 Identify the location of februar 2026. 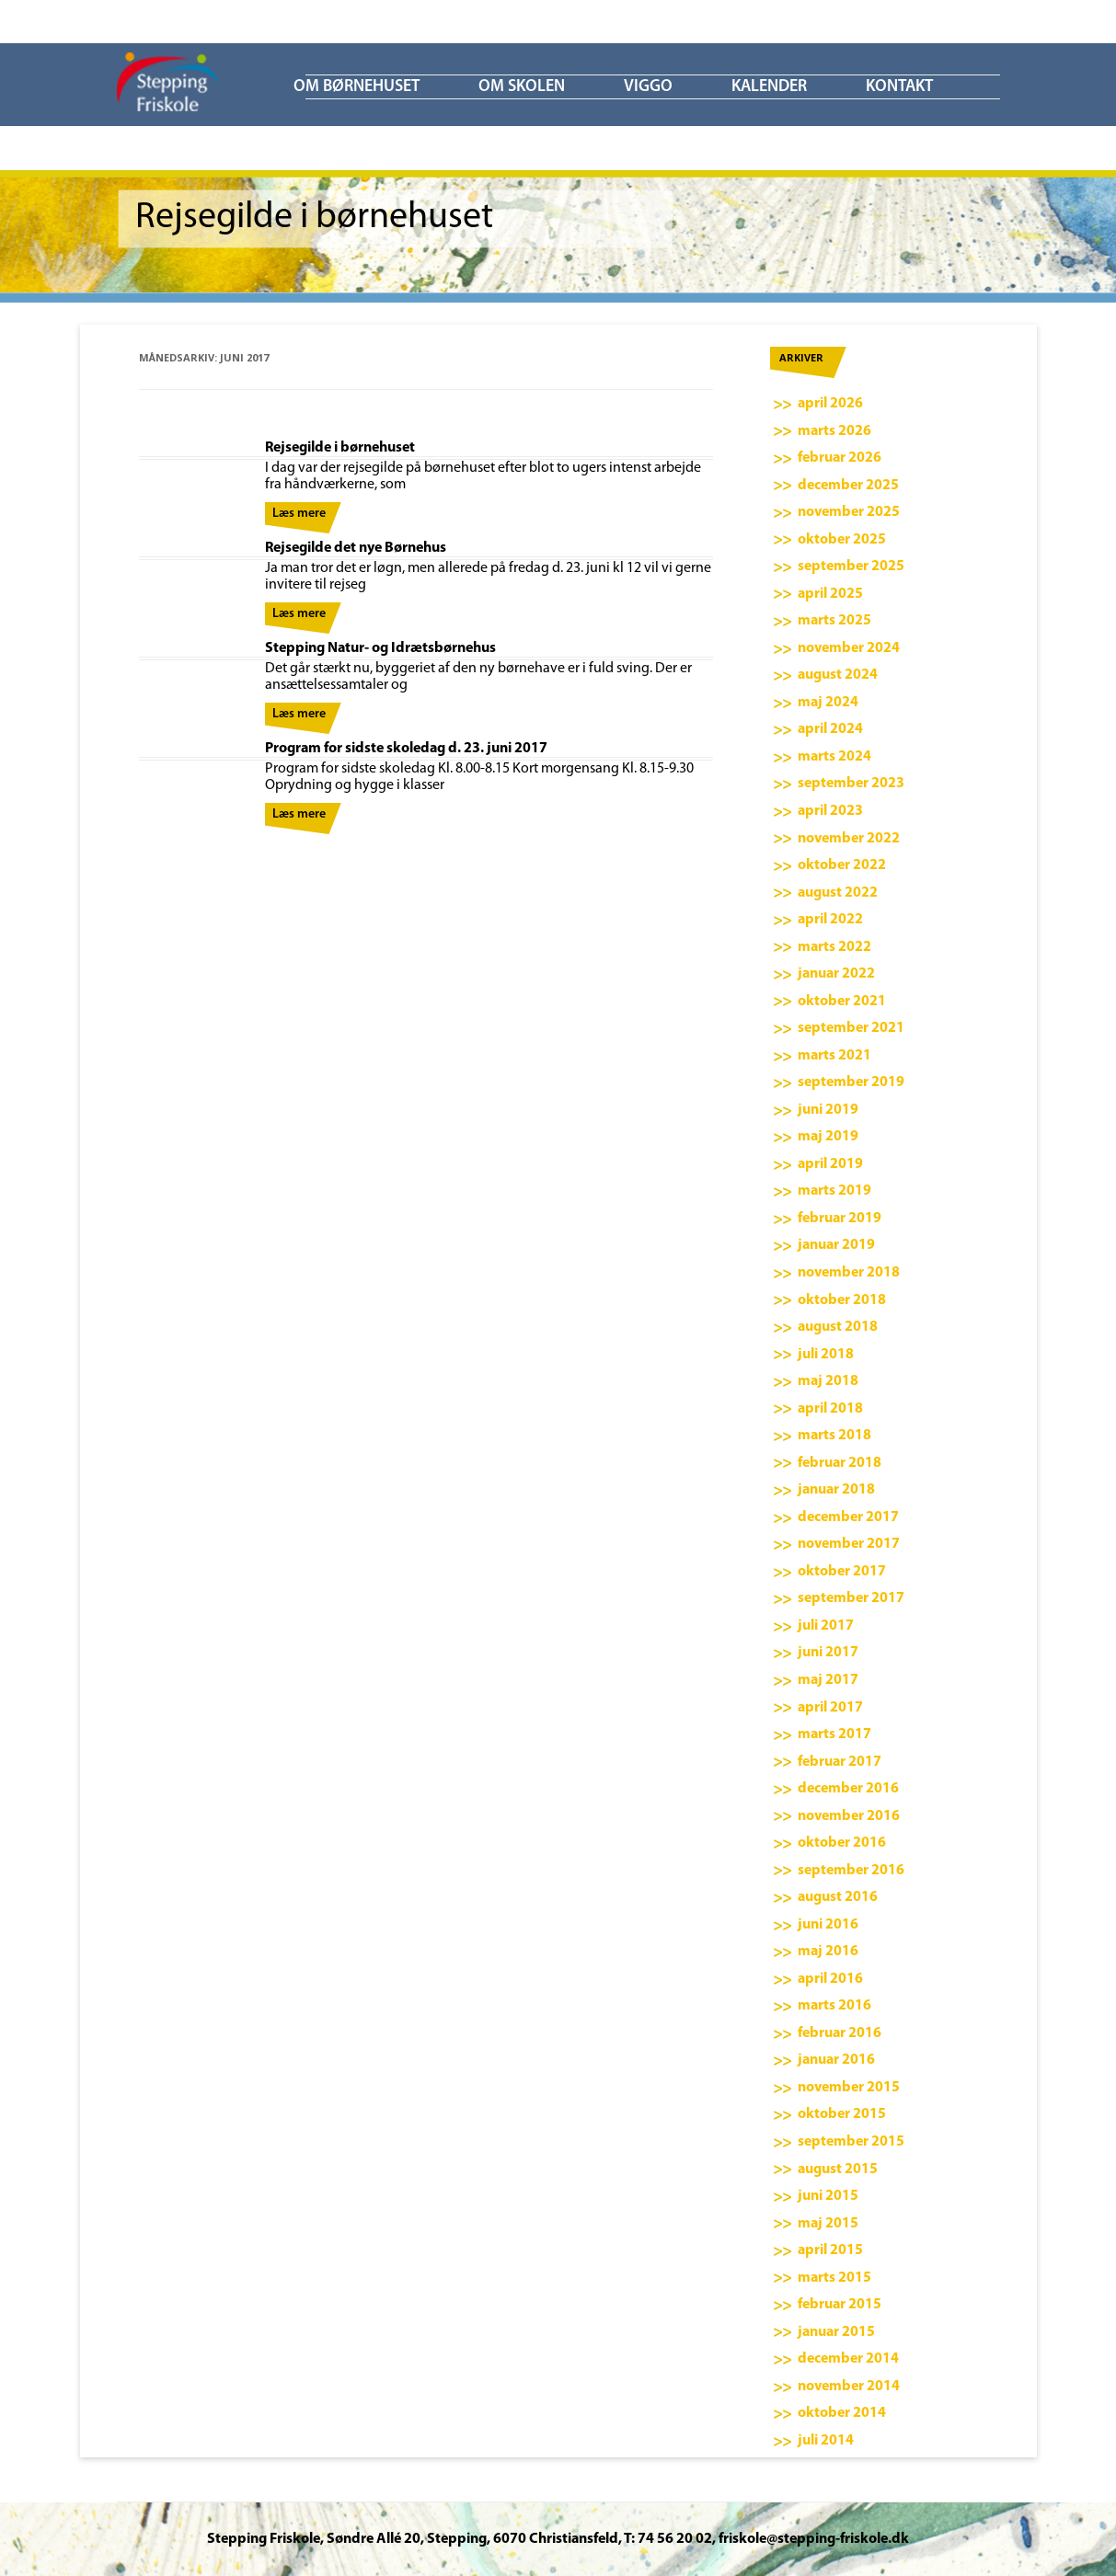
(839, 458).